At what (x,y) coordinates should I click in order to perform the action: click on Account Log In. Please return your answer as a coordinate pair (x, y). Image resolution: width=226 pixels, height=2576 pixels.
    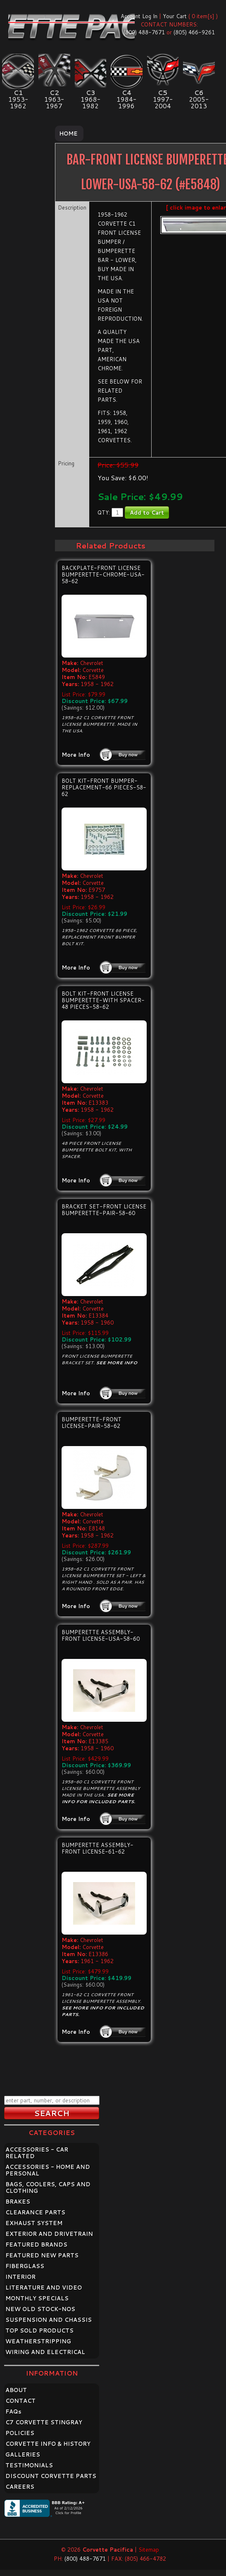
    Looking at the image, I should click on (139, 16).